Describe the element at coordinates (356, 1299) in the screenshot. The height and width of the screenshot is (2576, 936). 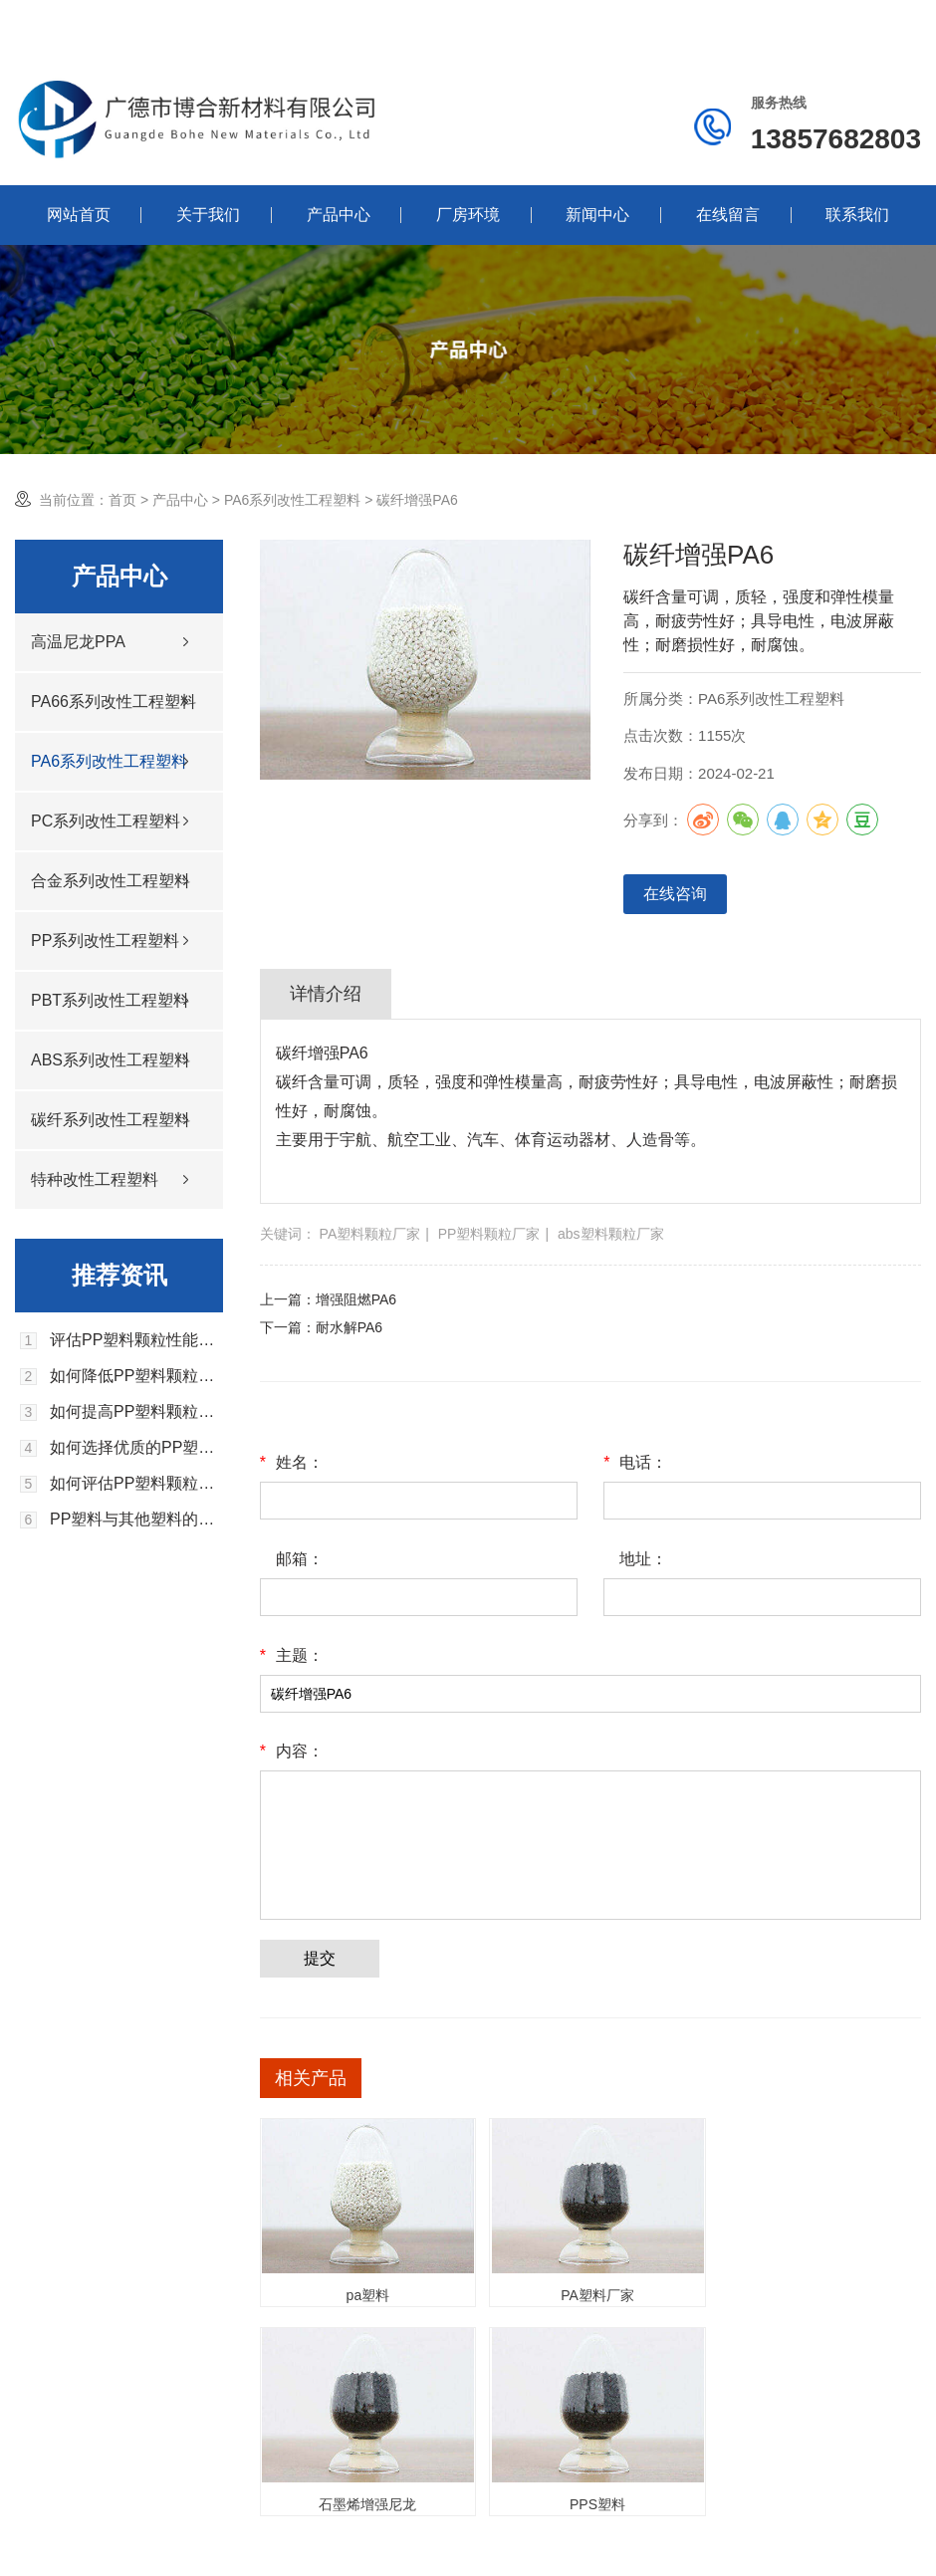
I see `增强阻燃PA6` at that location.